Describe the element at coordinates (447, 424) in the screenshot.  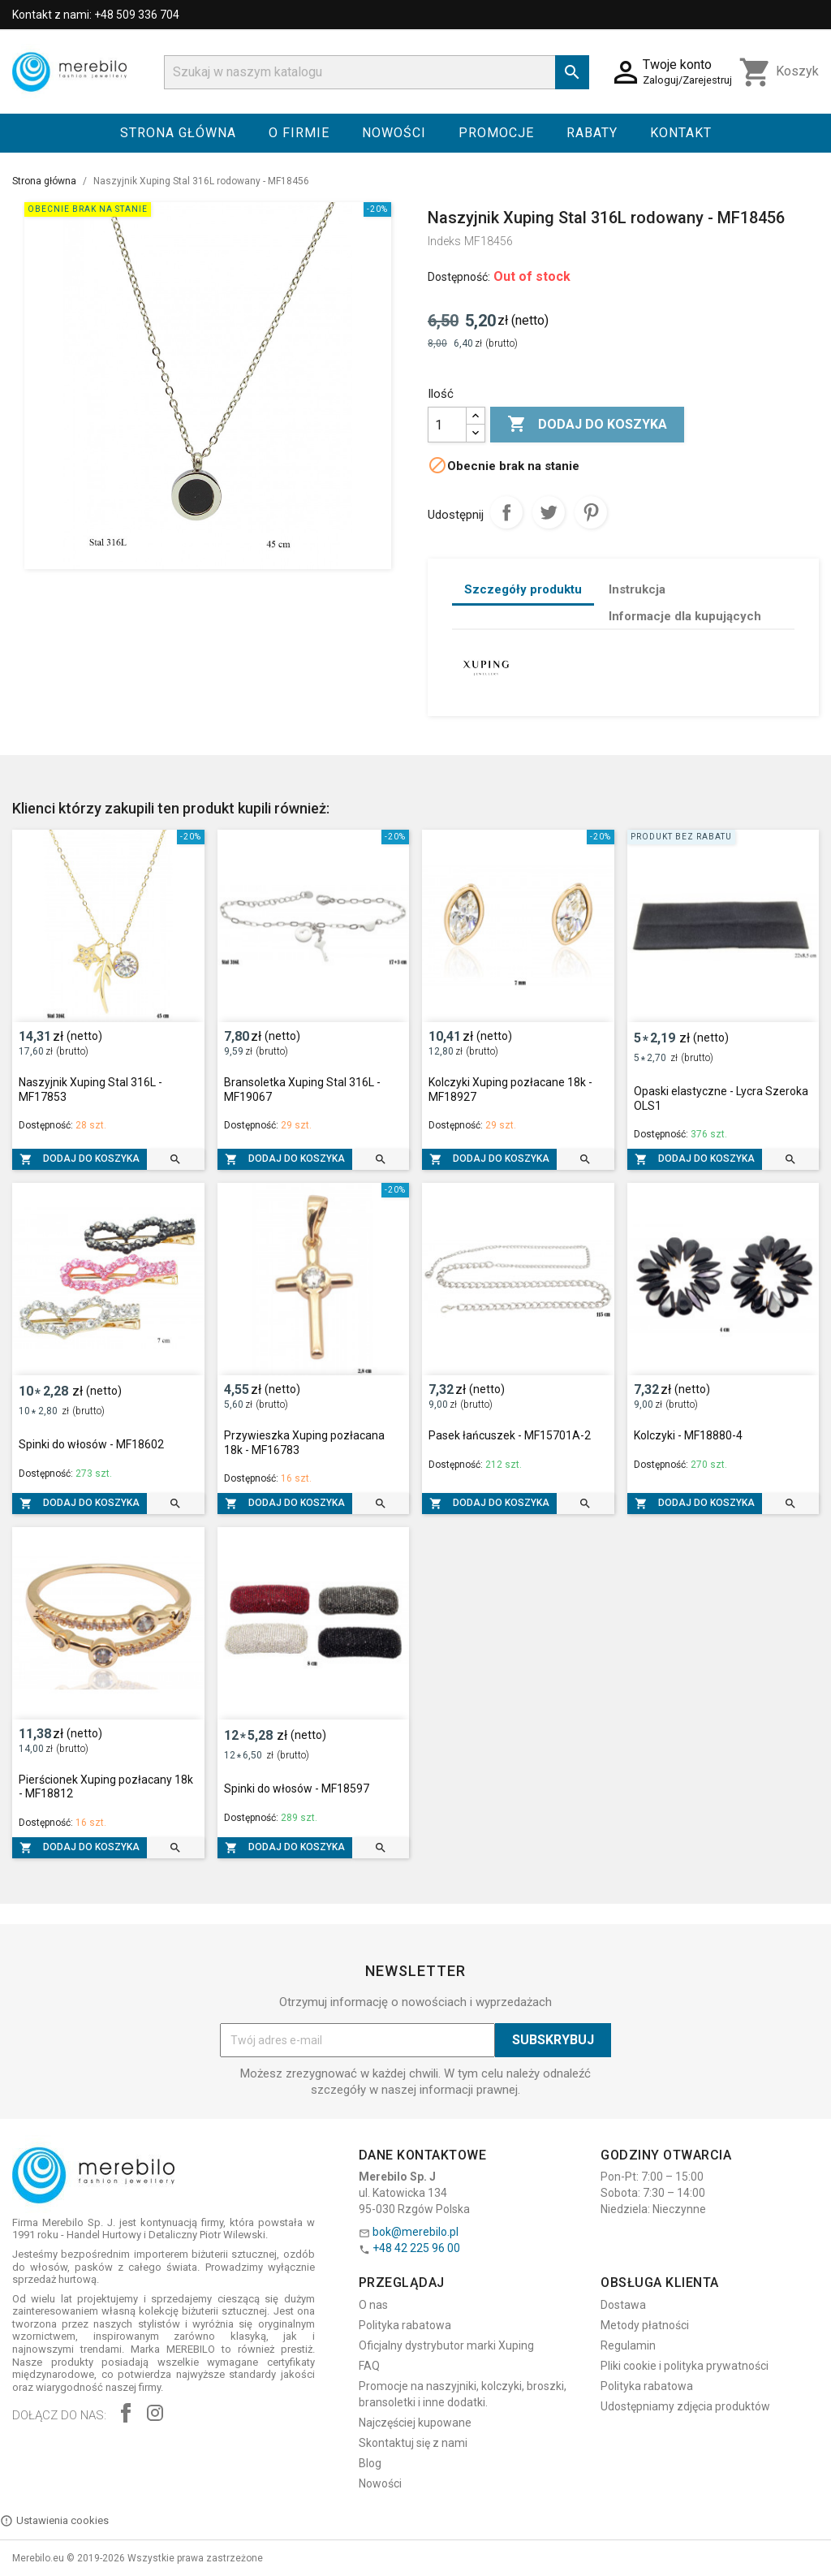
I see `[Ilość]` at that location.